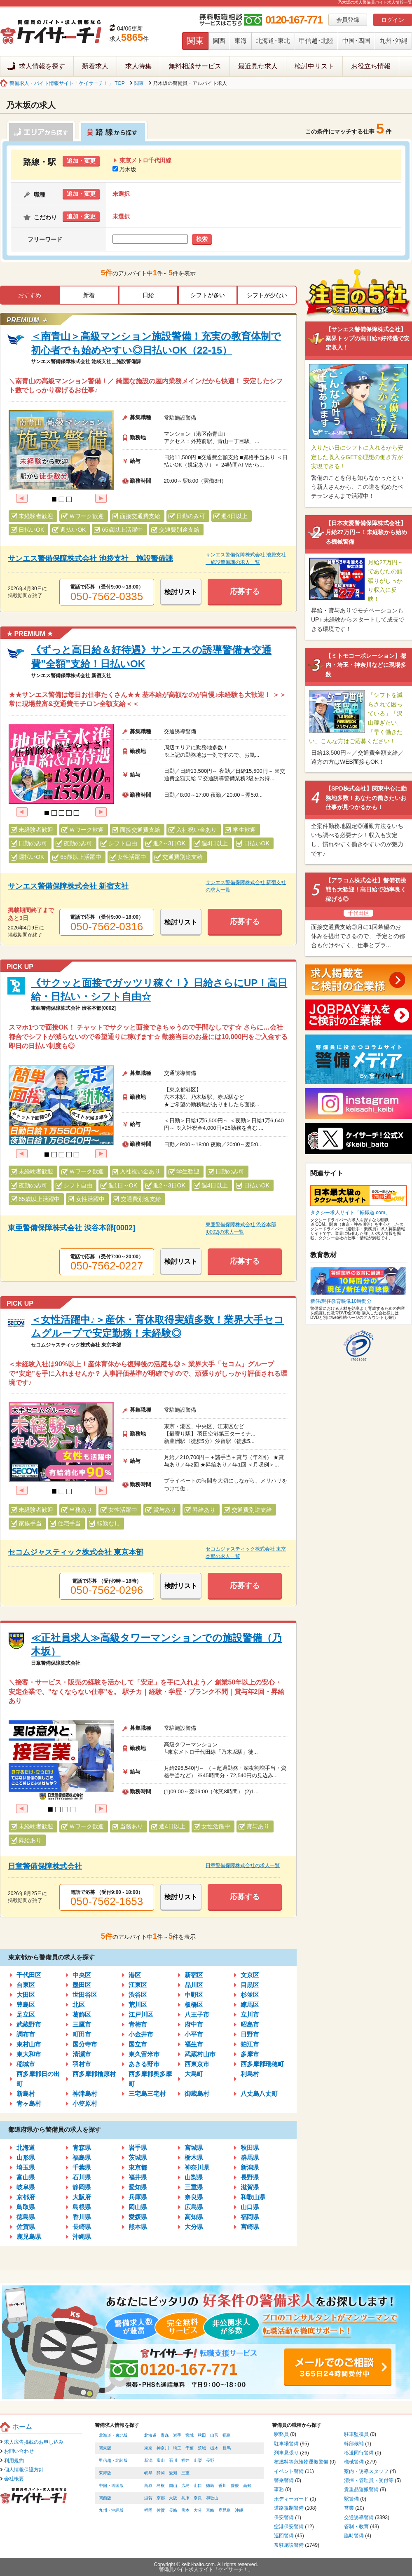 The width and height of the screenshot is (412, 2576). What do you see at coordinates (105, 2498) in the screenshot?
I see `関西版` at bounding box center [105, 2498].